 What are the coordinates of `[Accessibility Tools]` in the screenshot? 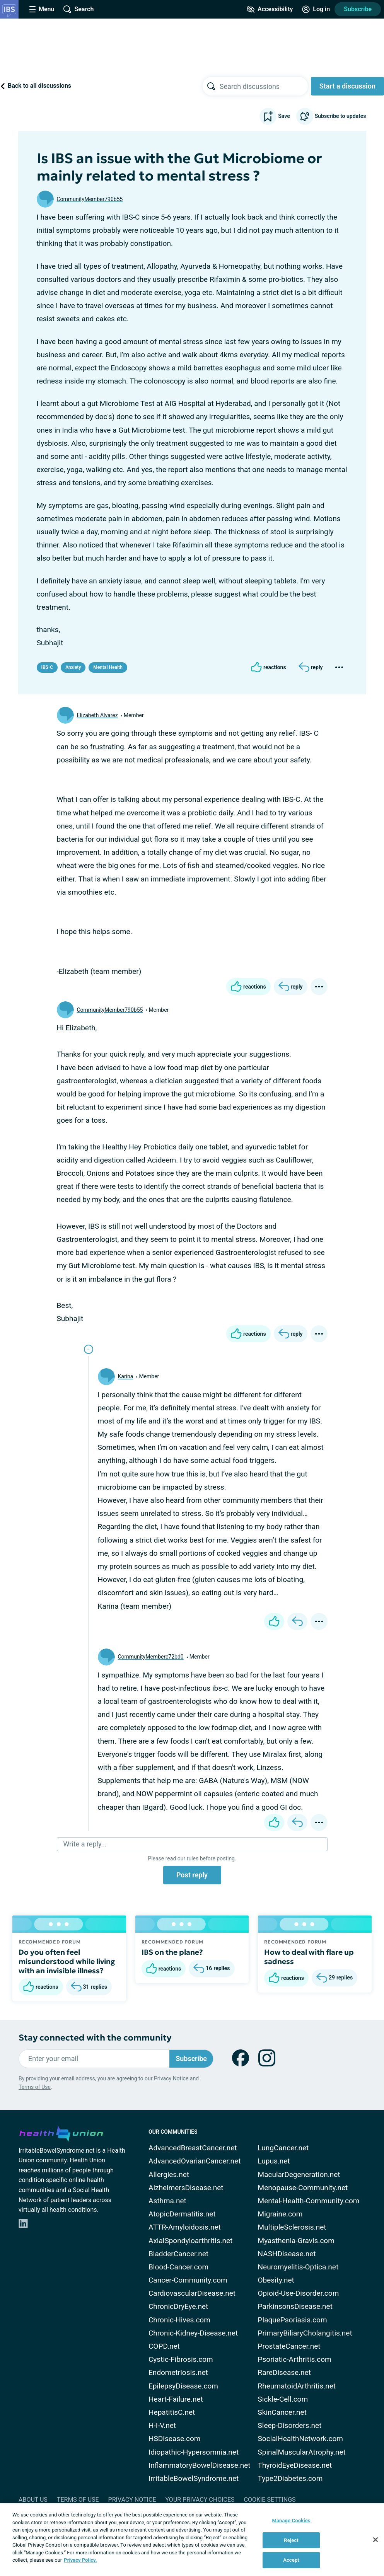 It's located at (269, 9).